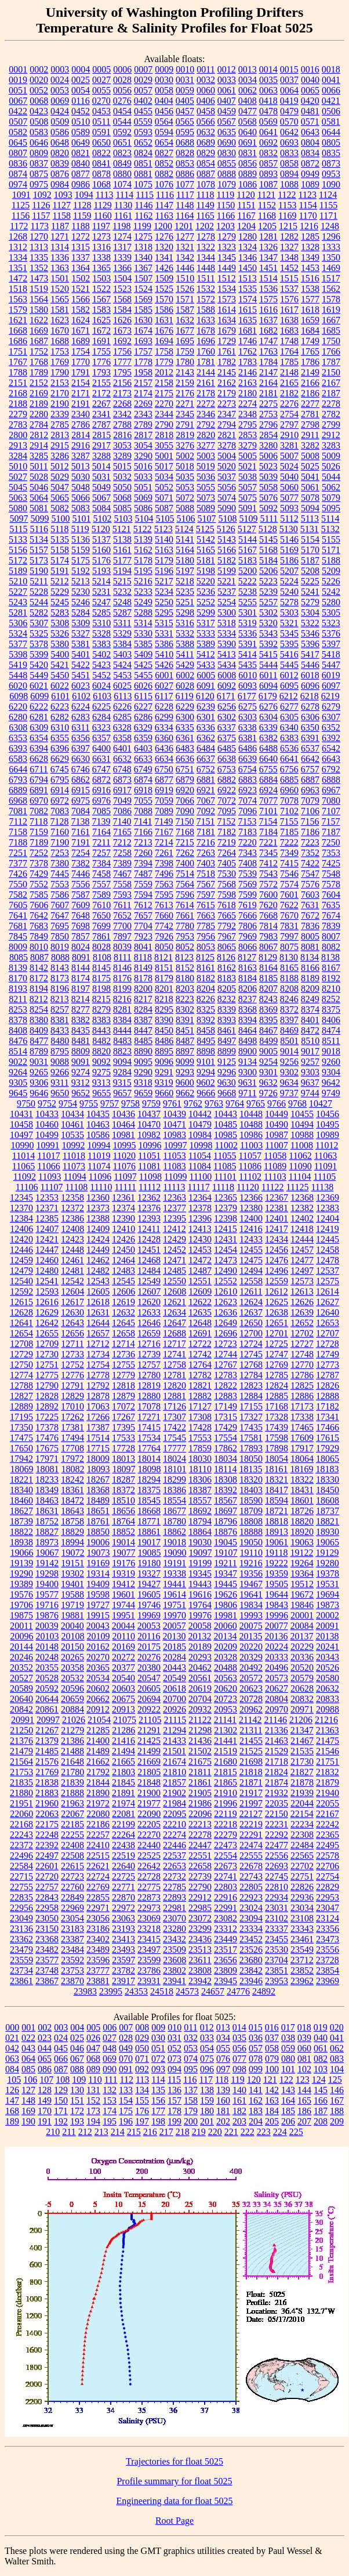 The width and height of the screenshot is (349, 2576). I want to click on 189, so click(12, 2121).